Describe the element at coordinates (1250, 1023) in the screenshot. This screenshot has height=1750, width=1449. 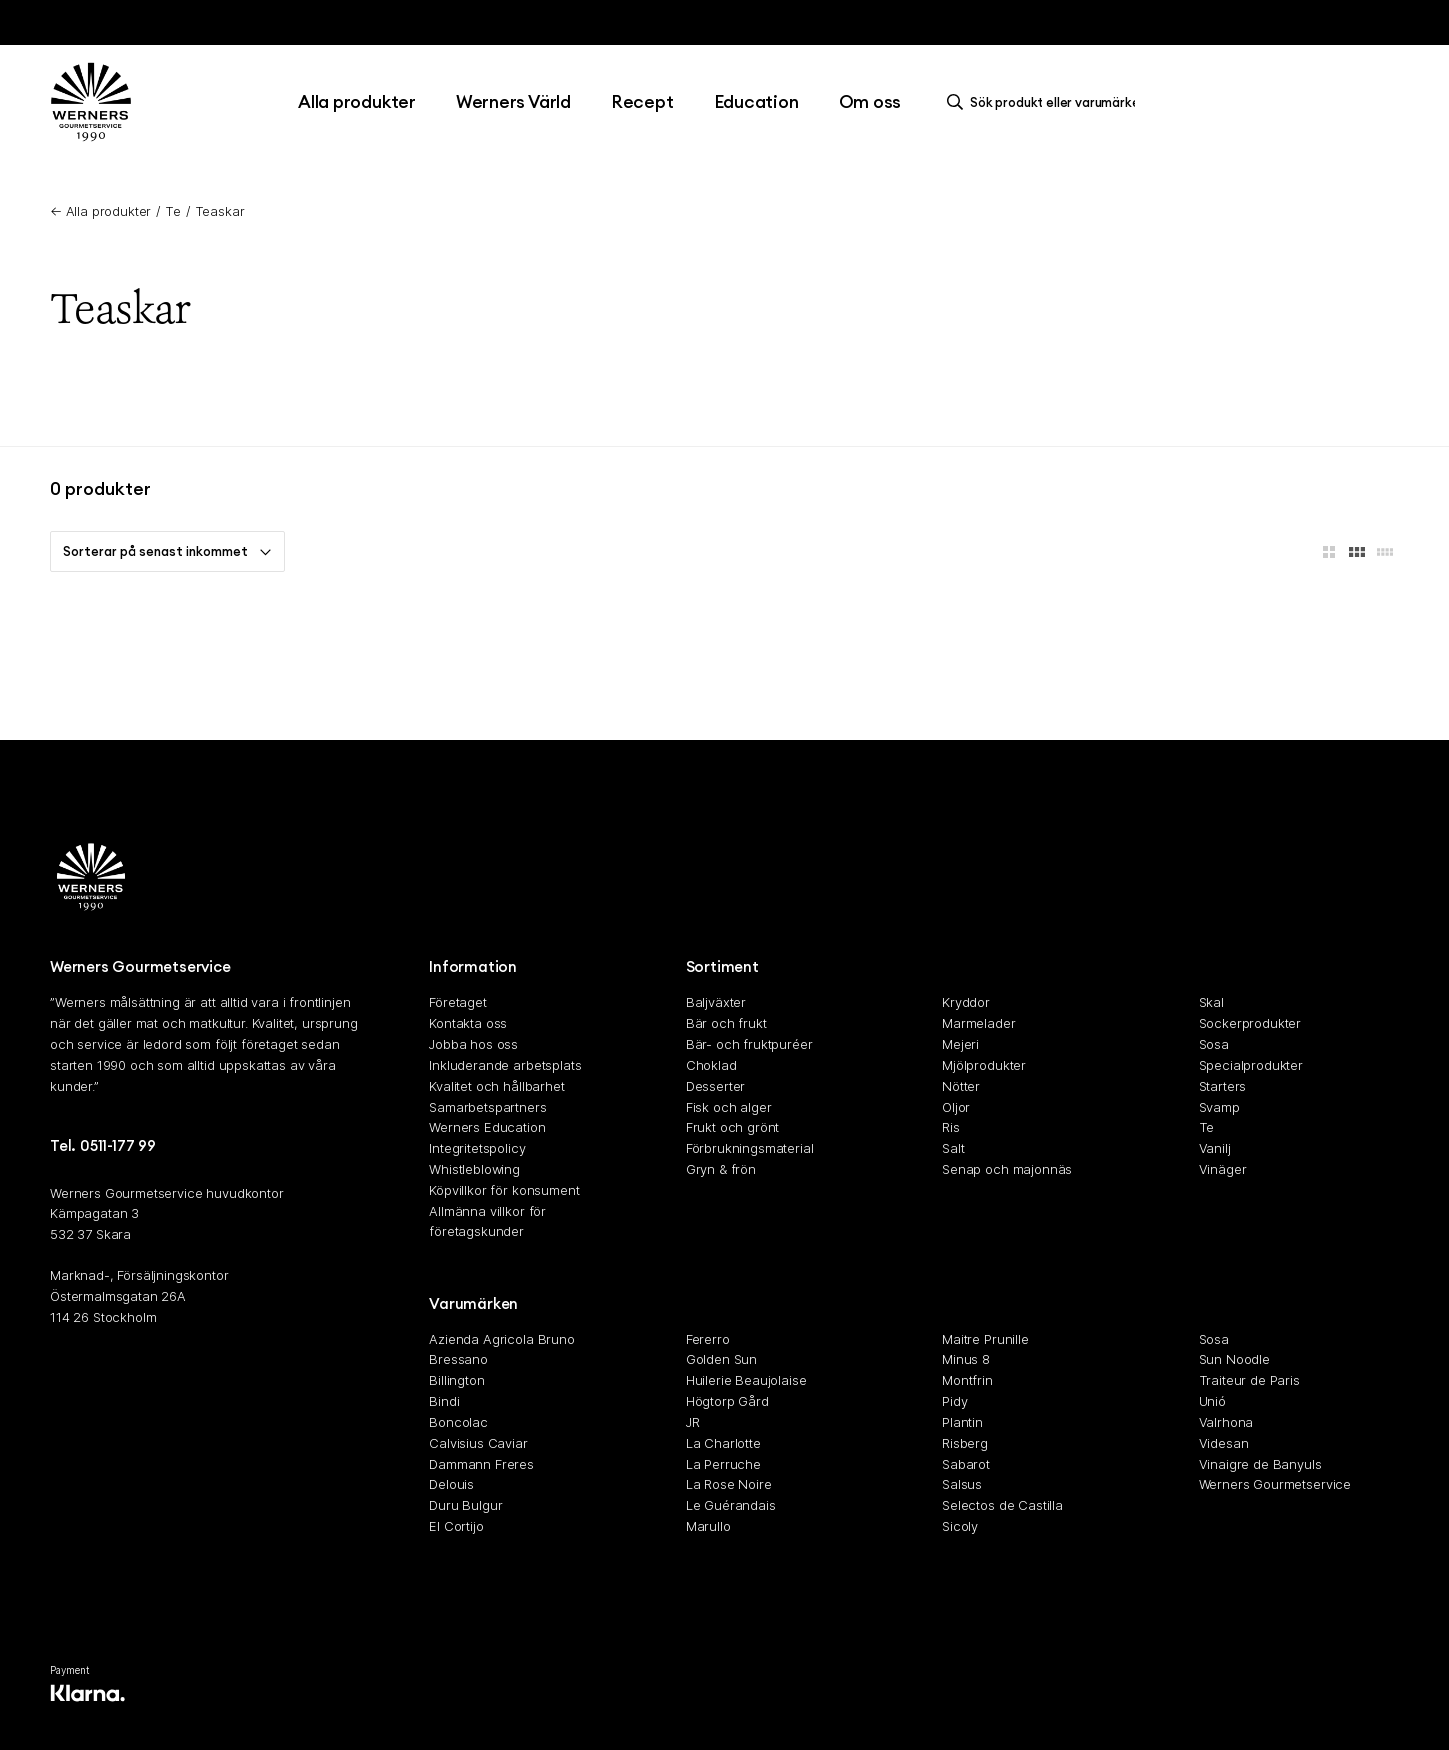
I see `Sockerprodukter` at that location.